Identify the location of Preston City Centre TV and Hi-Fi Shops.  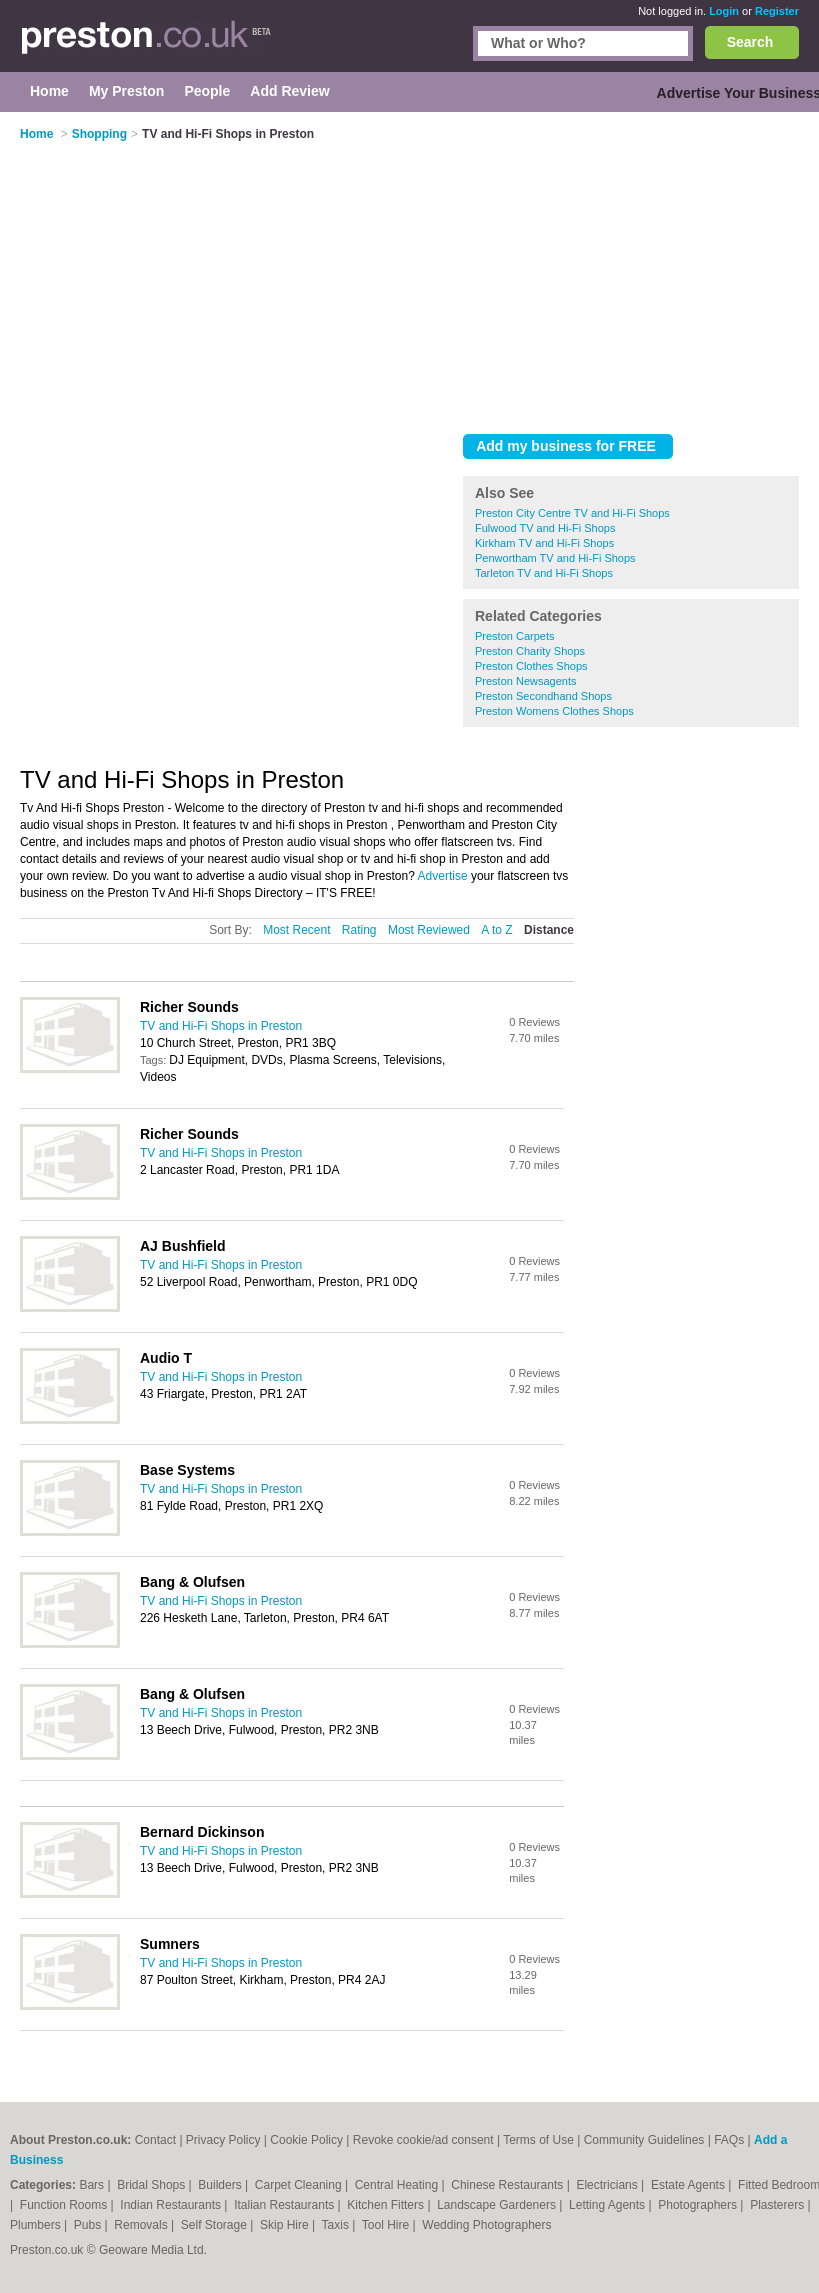
(572, 513).